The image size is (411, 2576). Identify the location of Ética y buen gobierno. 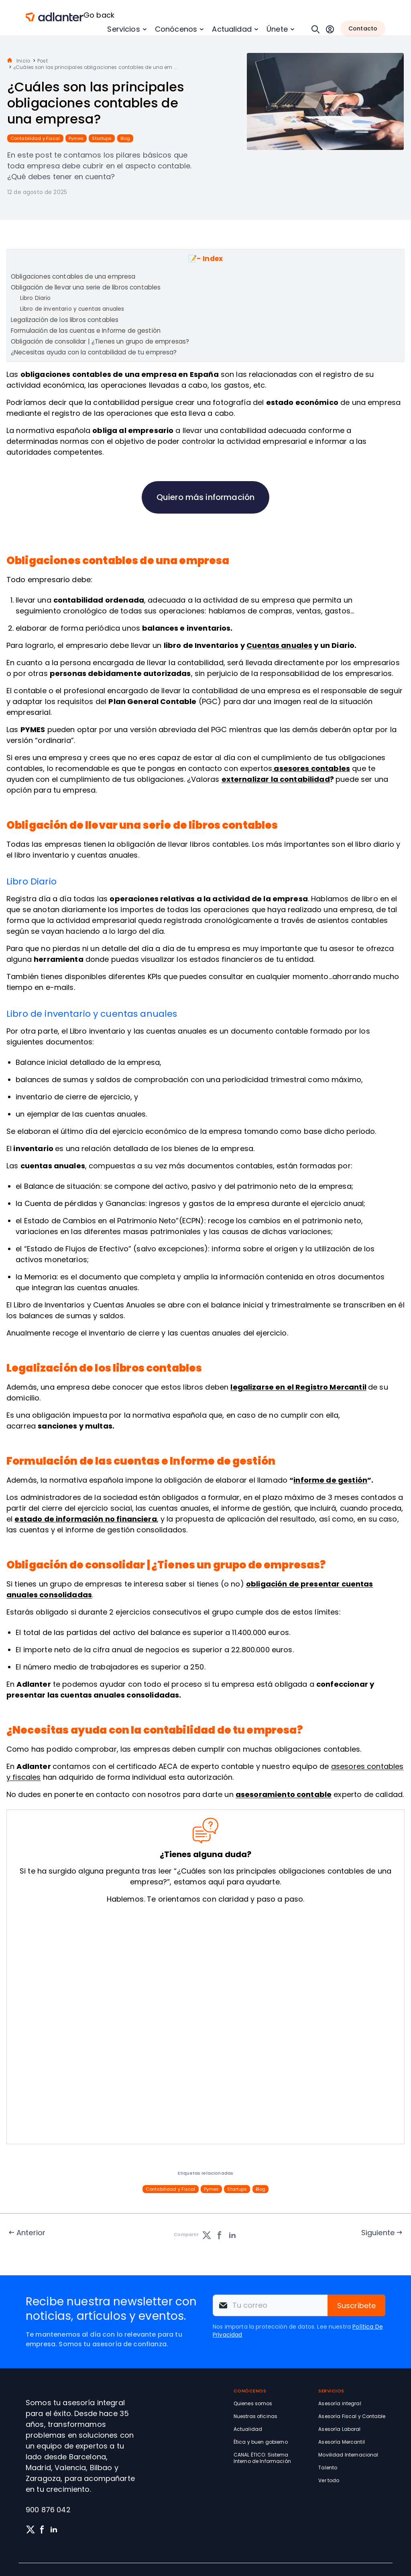
(261, 2441).